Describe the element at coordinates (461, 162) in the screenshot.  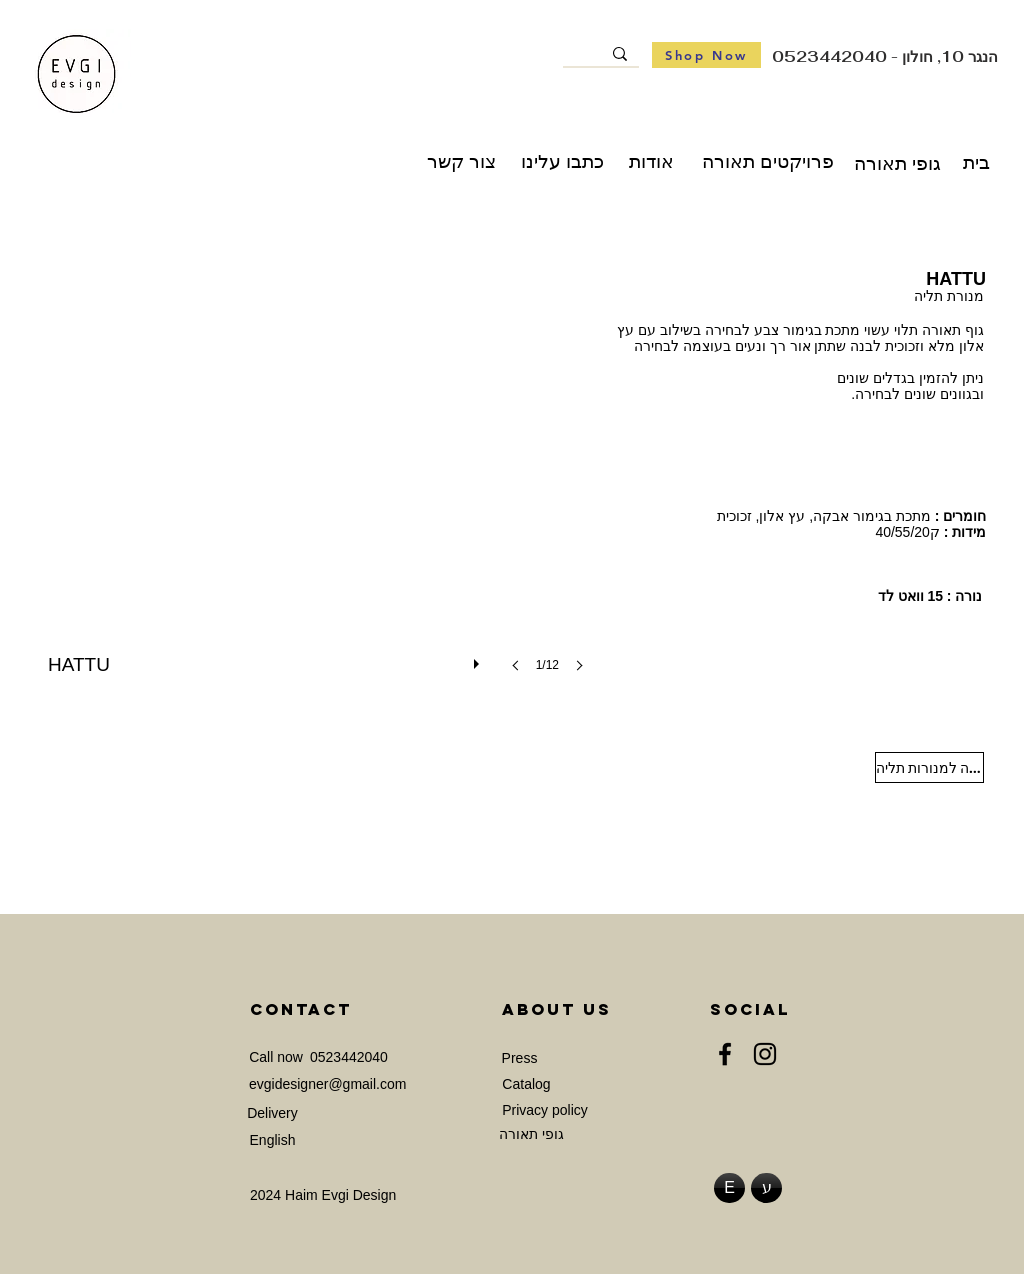
I see `[צור קשר]` at that location.